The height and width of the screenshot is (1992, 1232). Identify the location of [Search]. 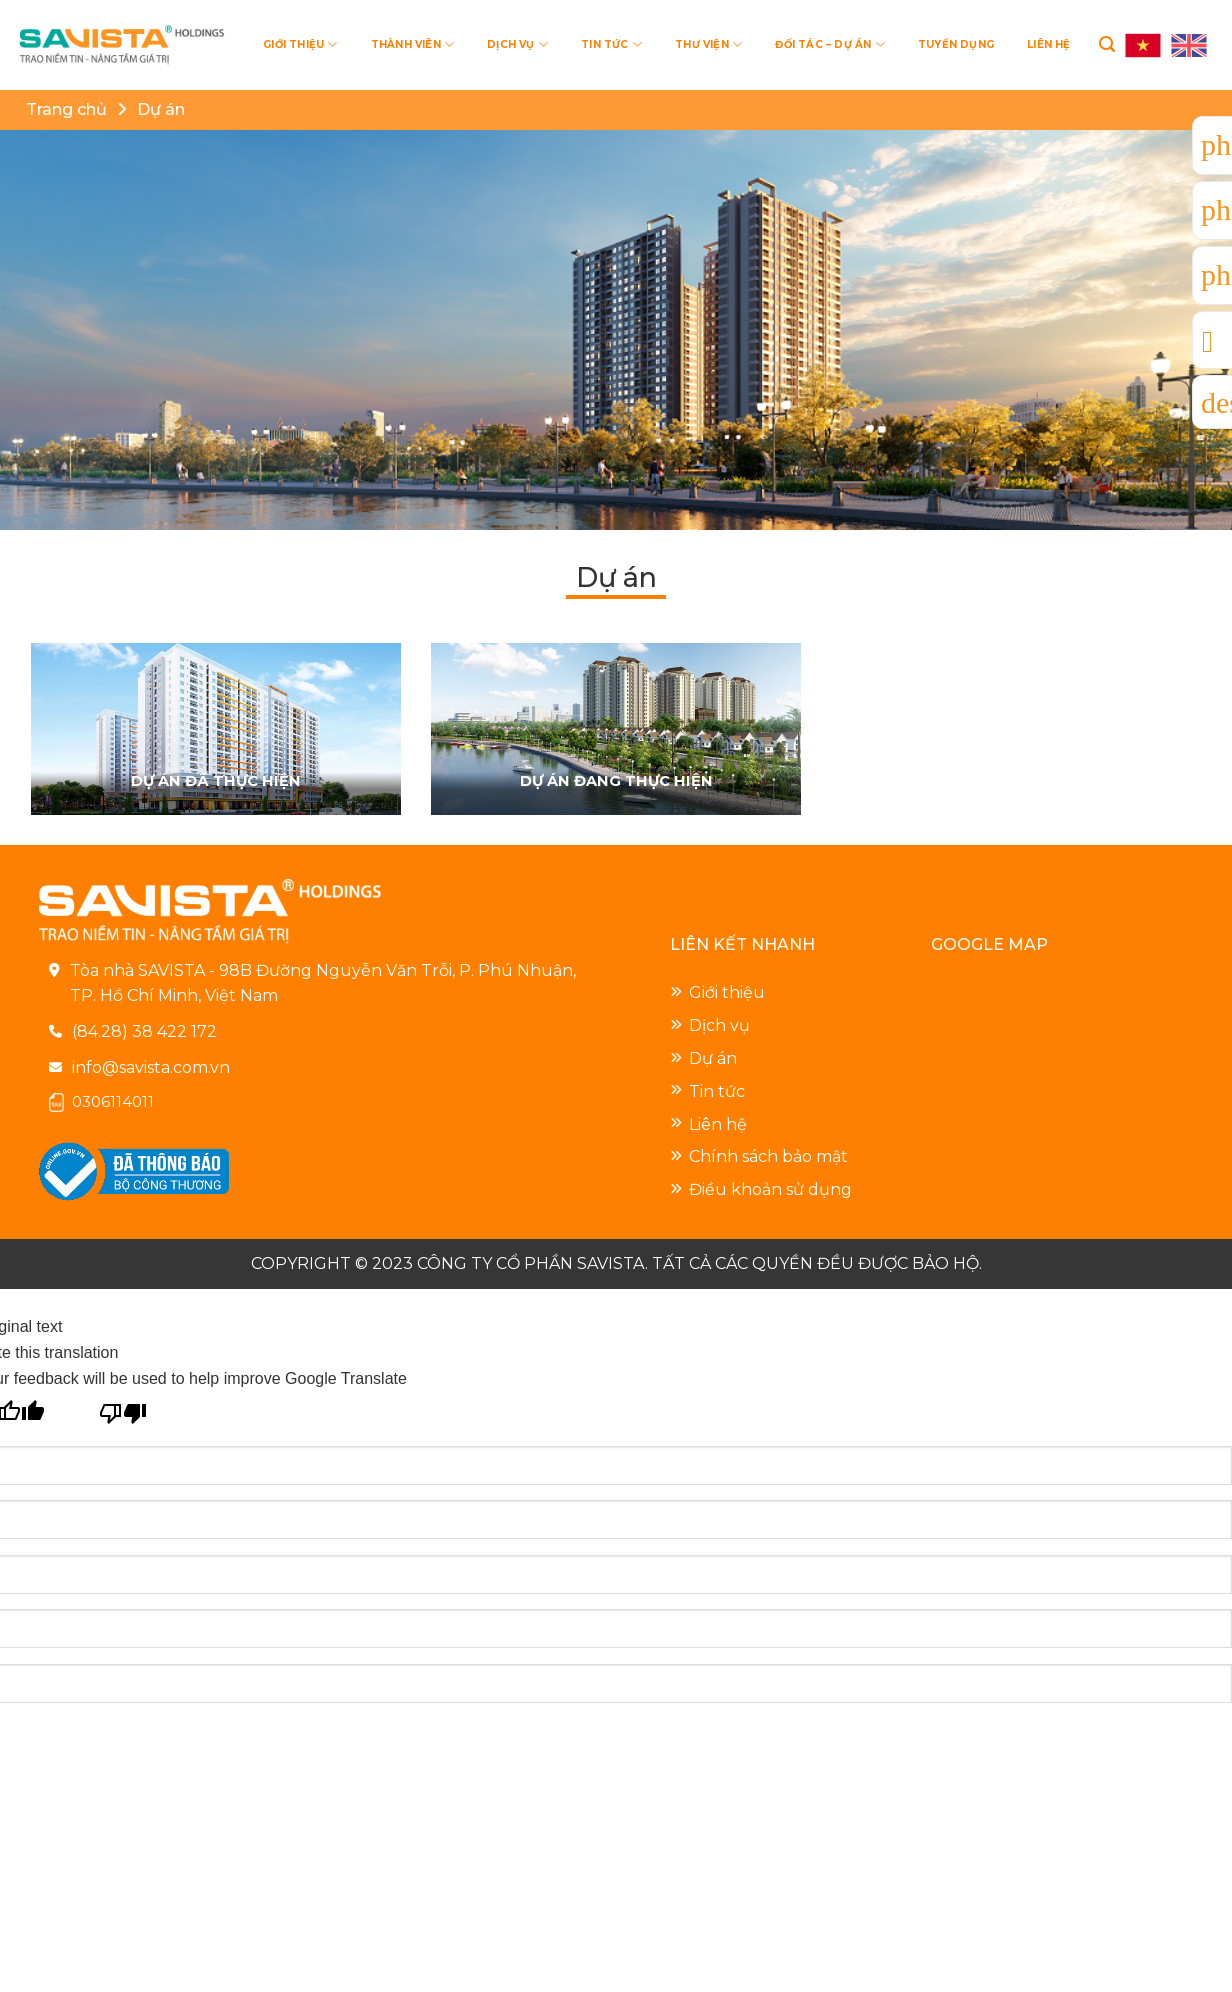
(1107, 44).